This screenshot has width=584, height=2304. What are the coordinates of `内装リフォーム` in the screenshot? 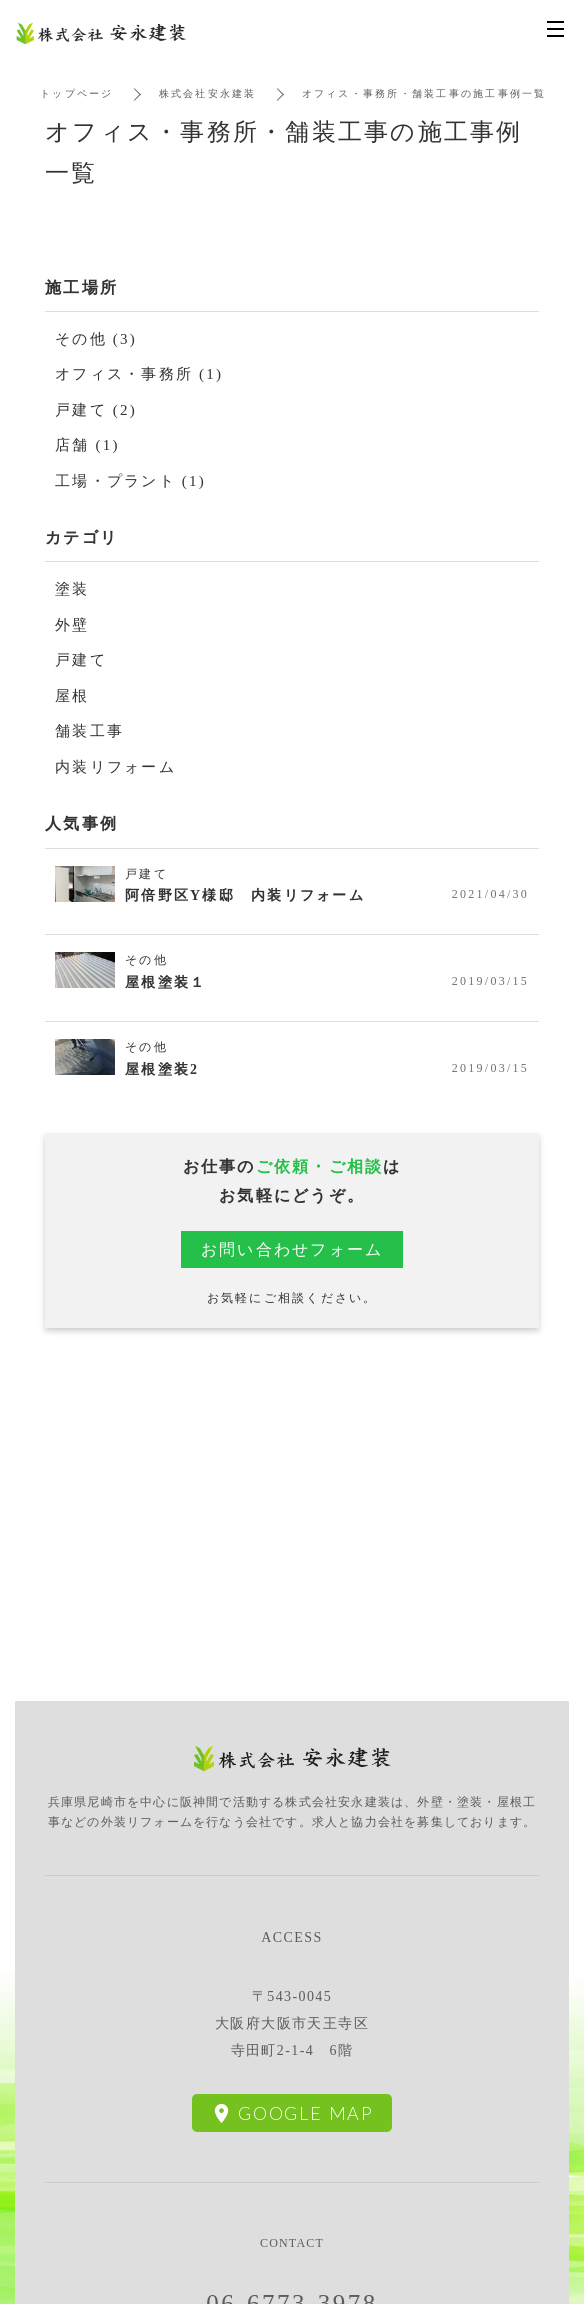 It's located at (115, 767).